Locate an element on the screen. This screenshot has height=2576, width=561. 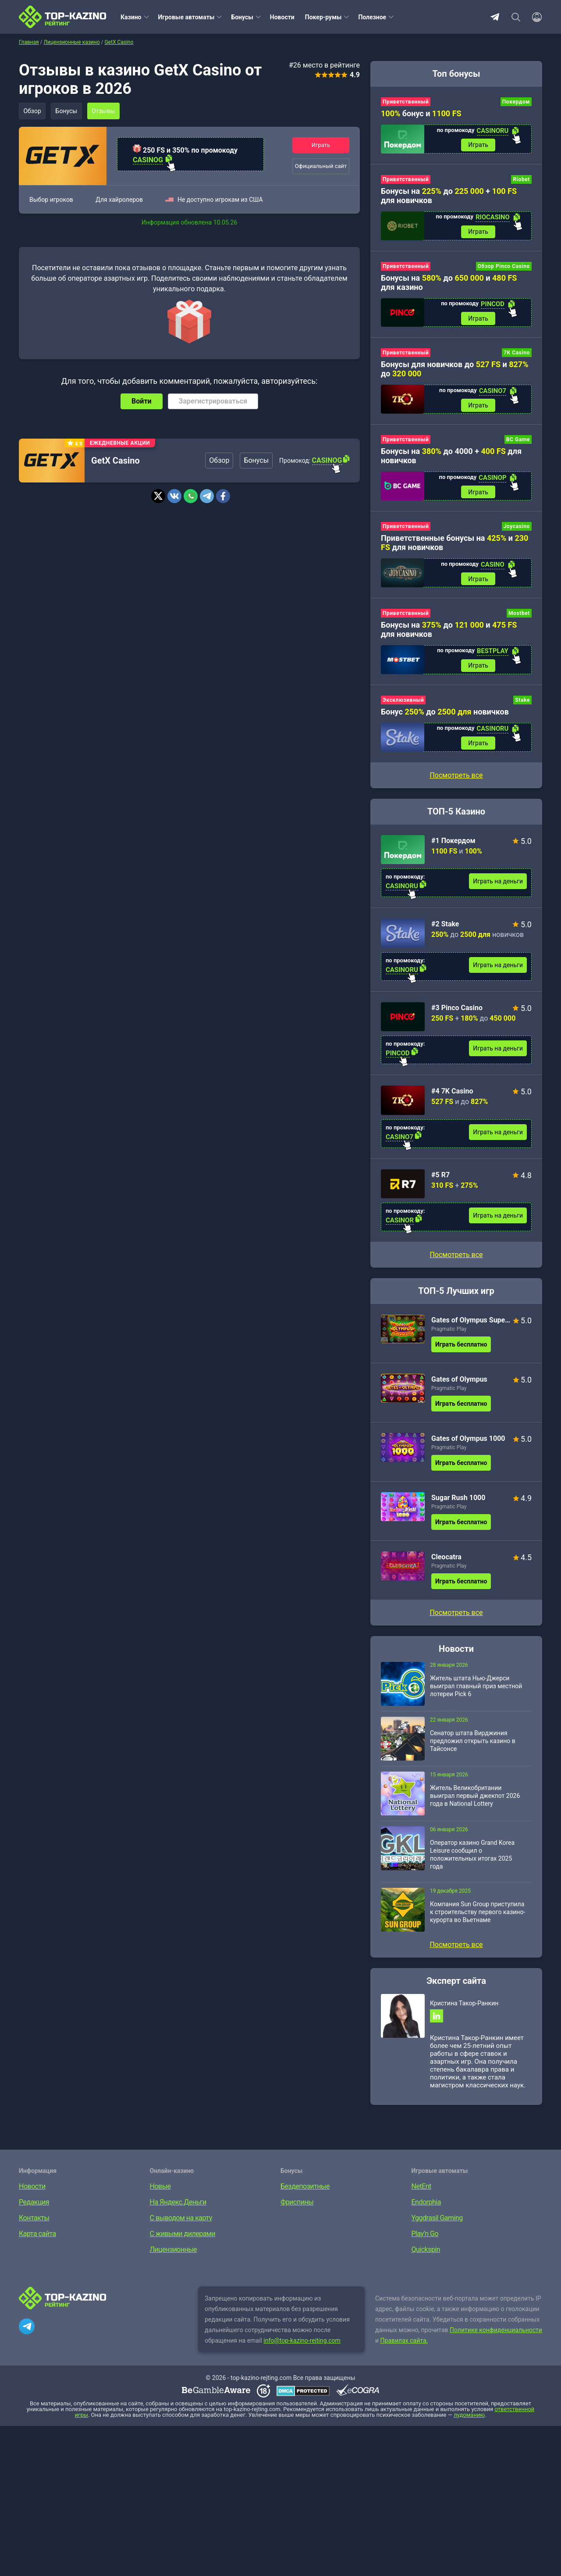
Бонусы на до и для казино is located at coordinates (449, 283).